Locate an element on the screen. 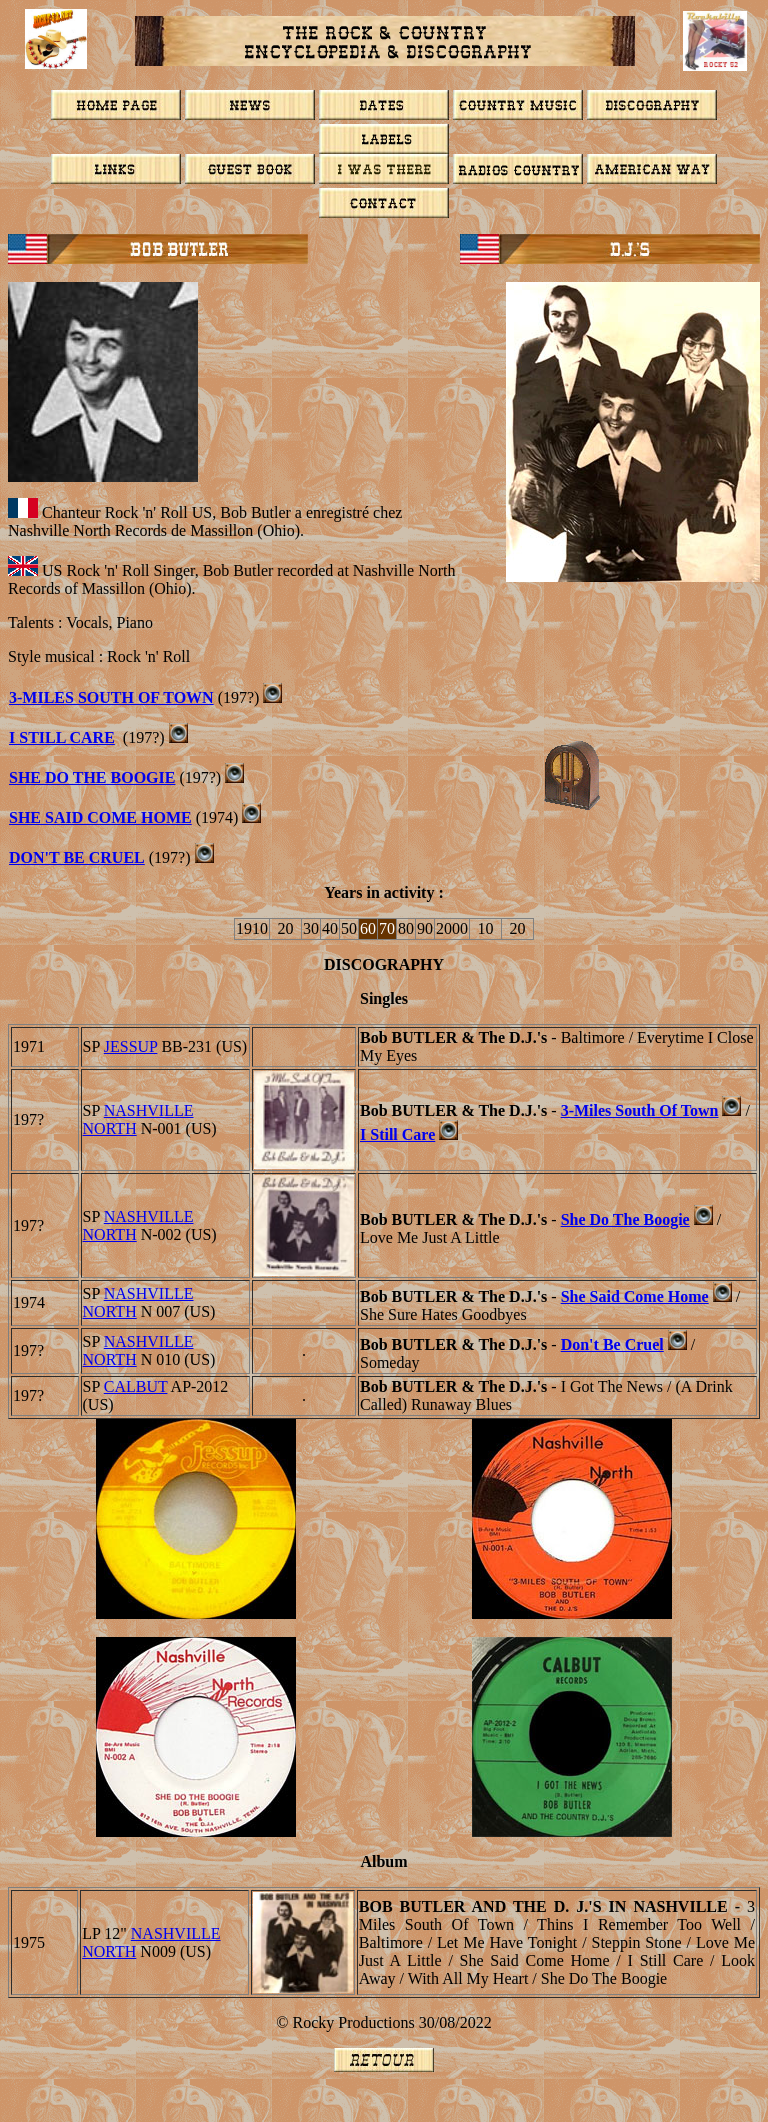 The width and height of the screenshot is (768, 2122). 3-Miles South Of Town is located at coordinates (640, 1110).